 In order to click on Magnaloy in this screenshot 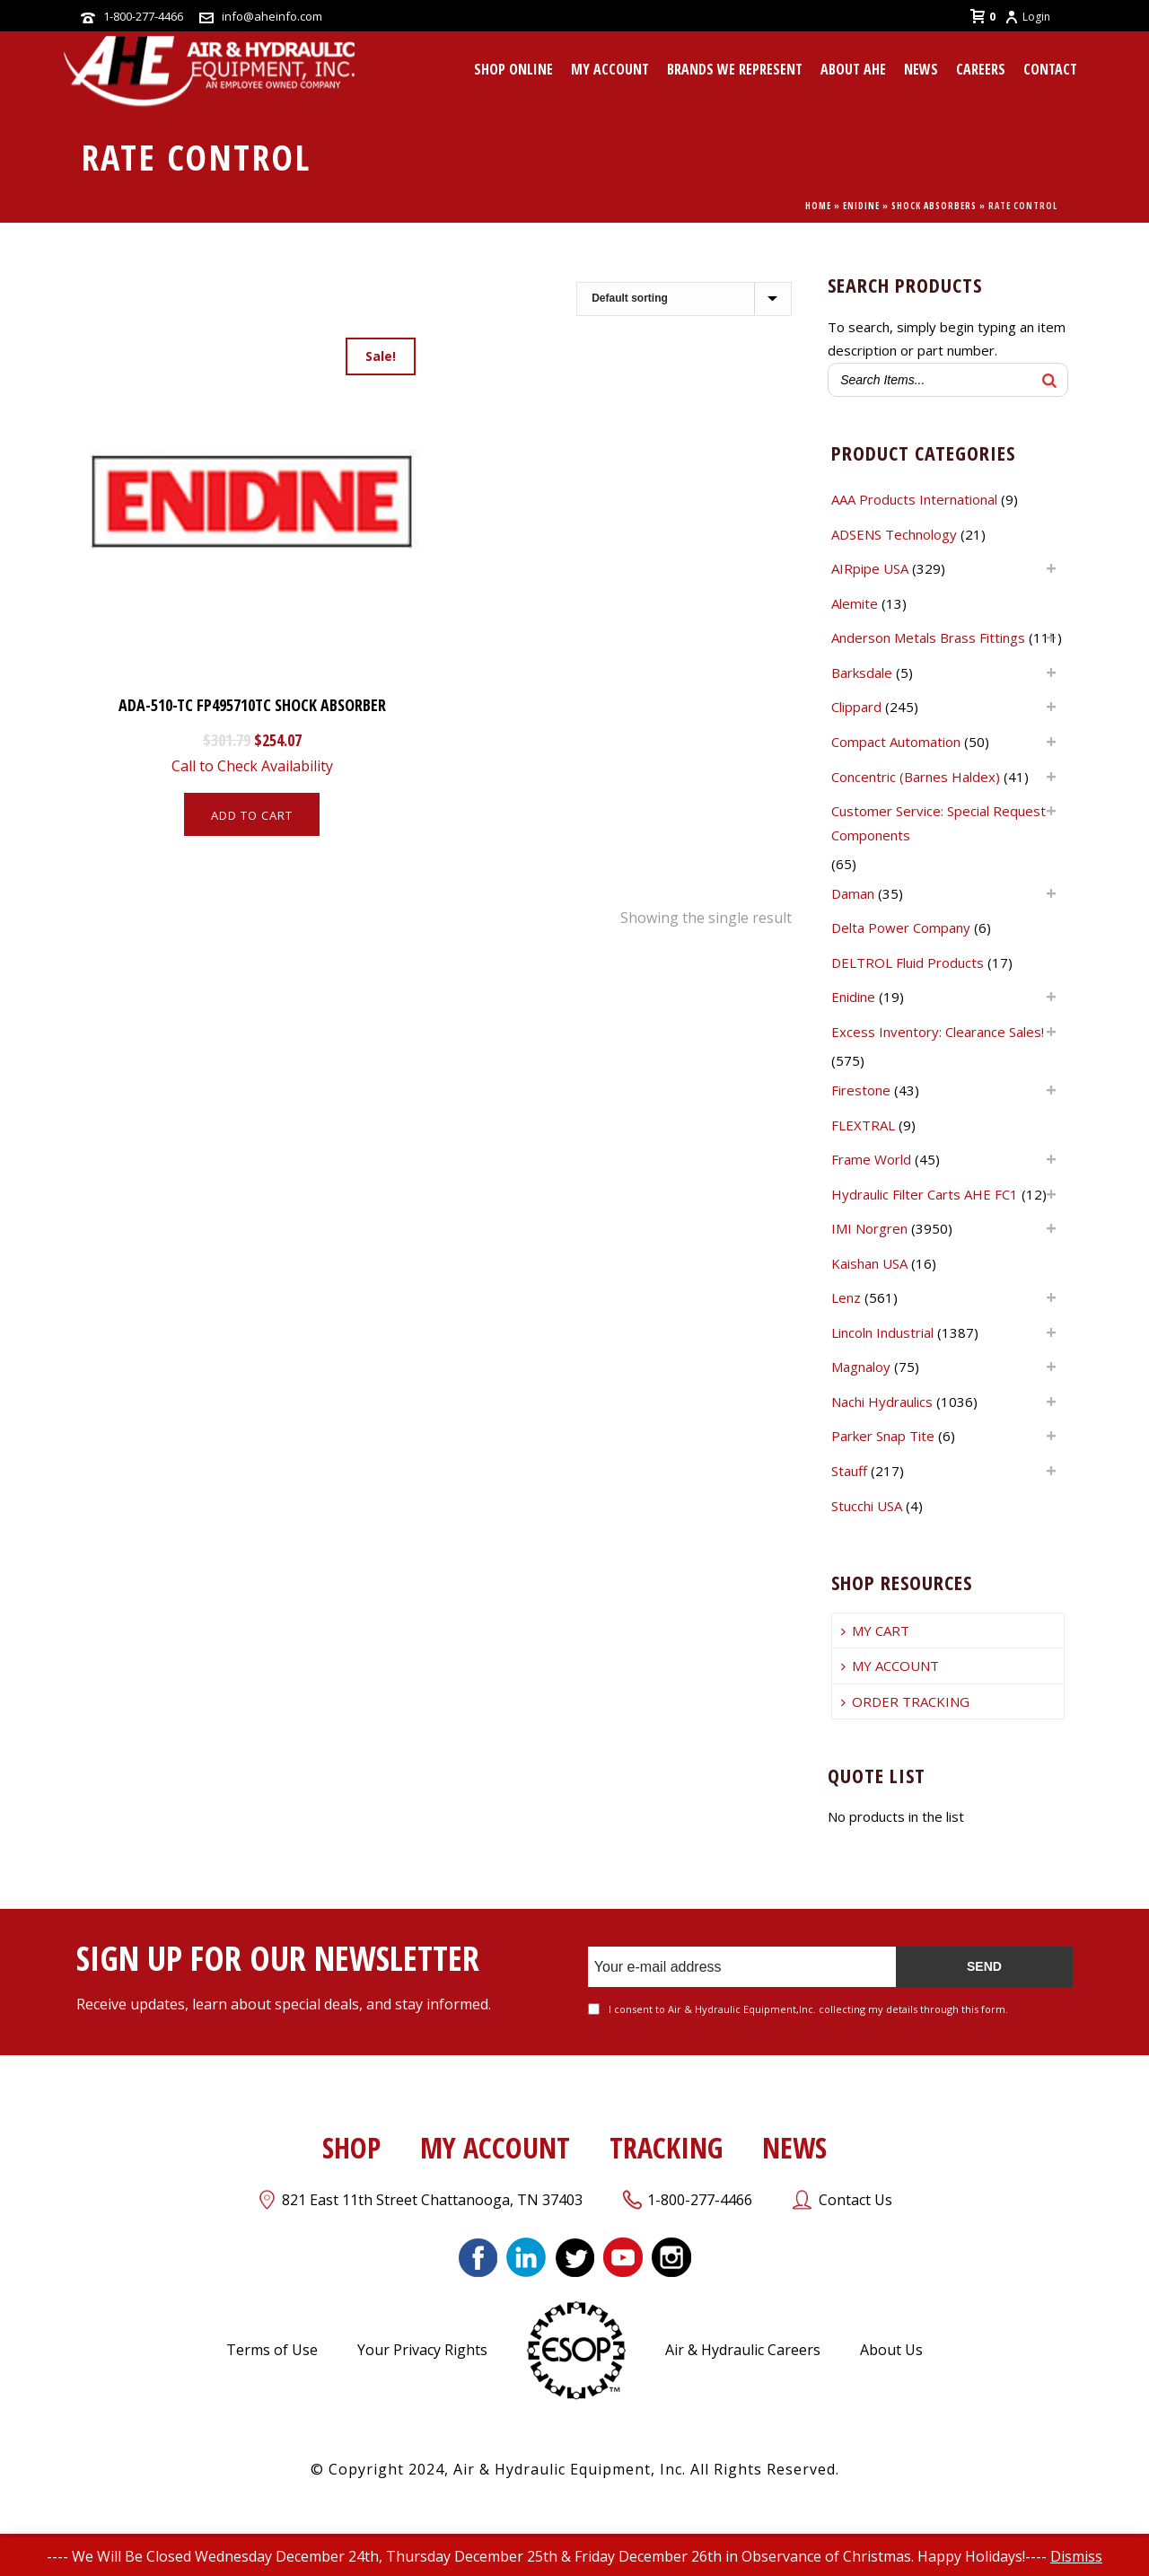, I will do `click(860, 1367)`.